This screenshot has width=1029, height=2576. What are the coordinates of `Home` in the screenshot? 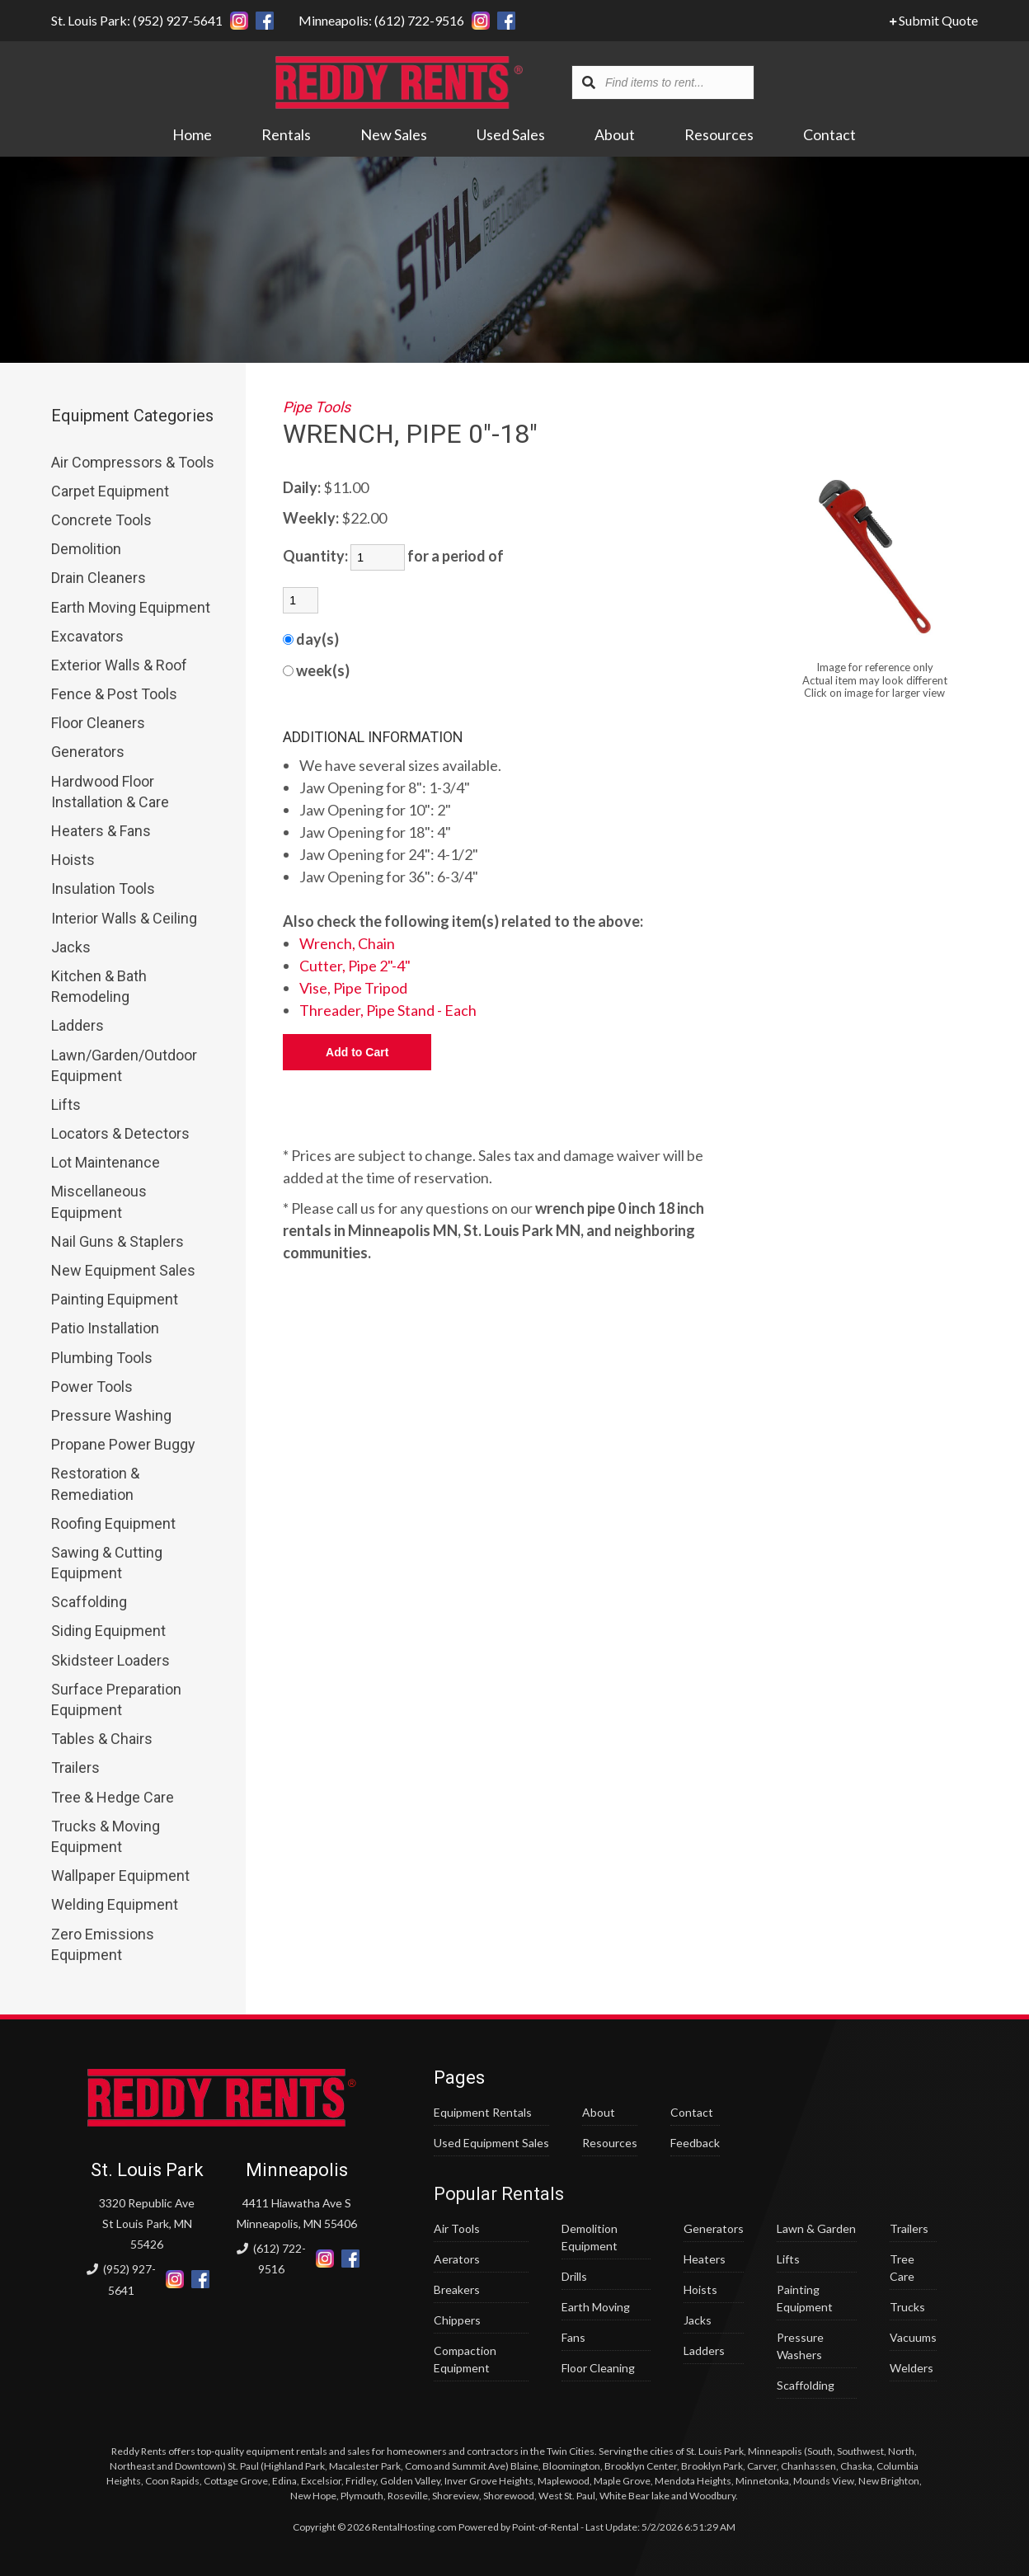 It's located at (193, 134).